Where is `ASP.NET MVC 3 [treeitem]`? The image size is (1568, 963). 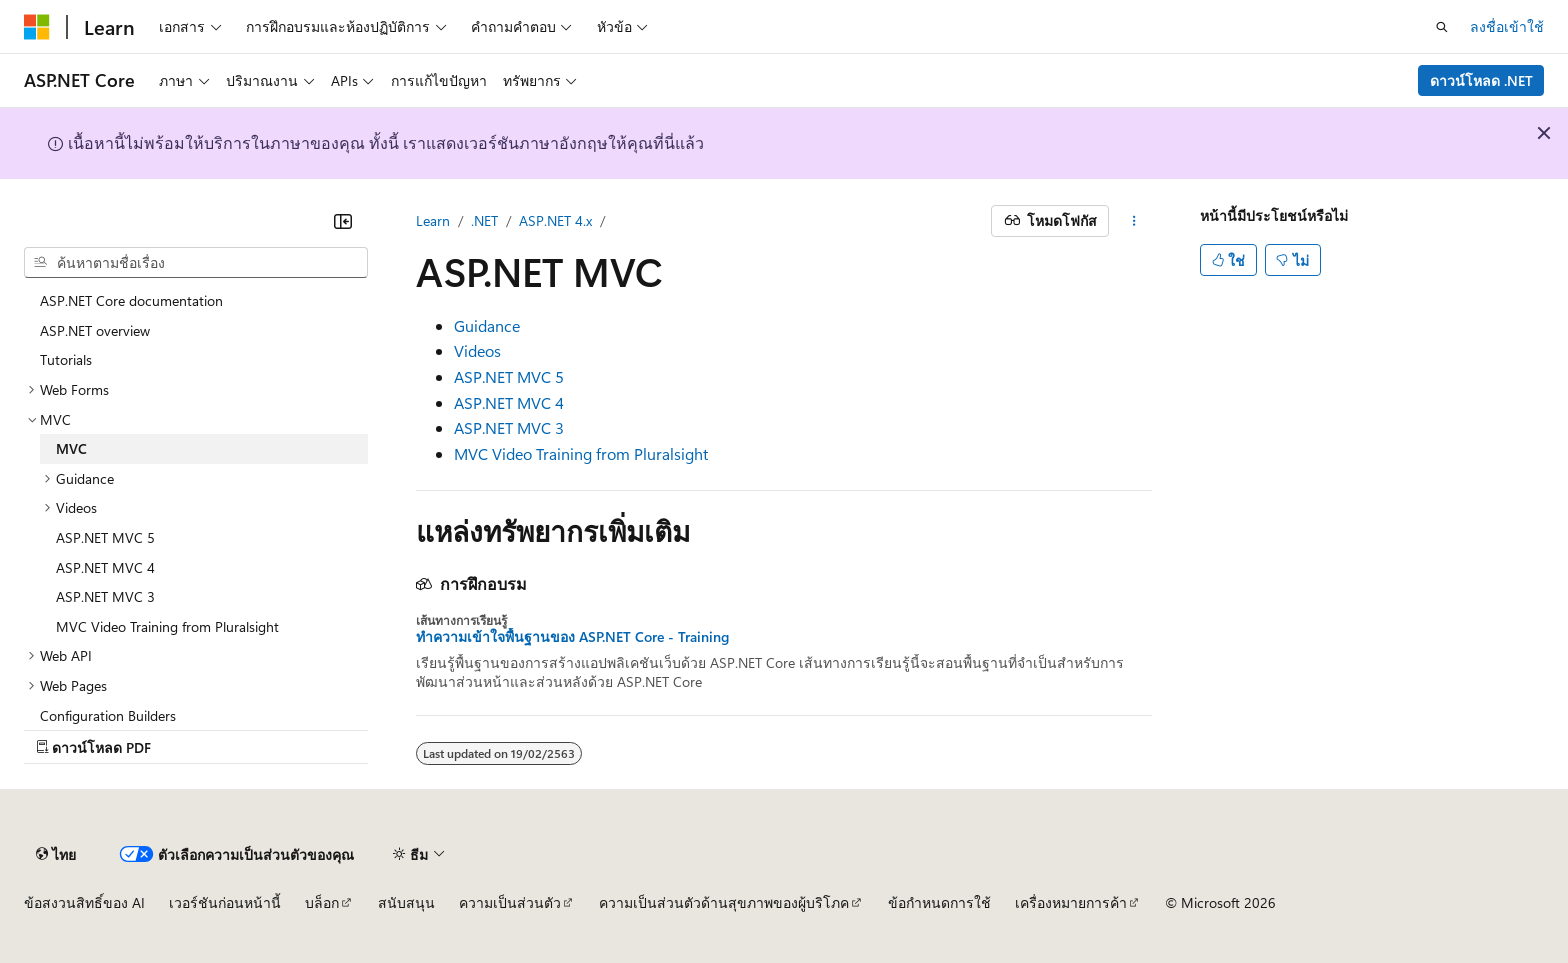
ASP.NET MVC 3 [treeitem] is located at coordinates (105, 596).